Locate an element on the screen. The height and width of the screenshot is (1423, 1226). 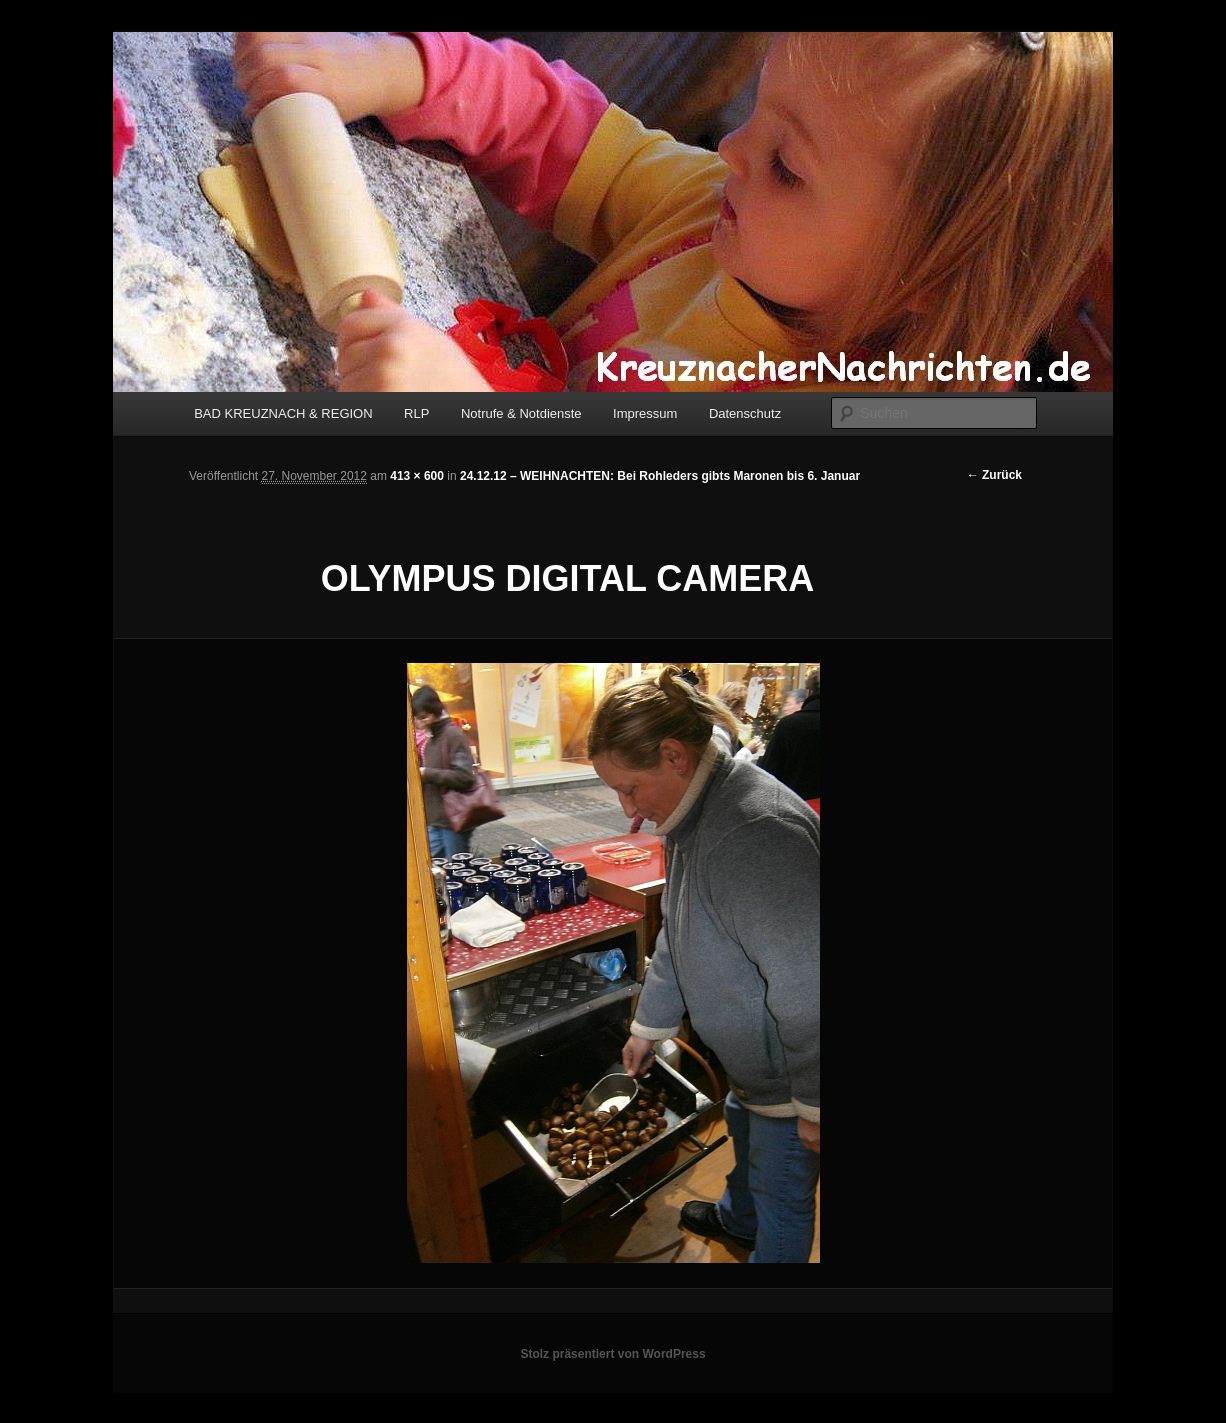
24.12.12 – WEIHNACHTEN: Bei Rohleders gibts Maronen bis 6. Januar is located at coordinates (660, 476).